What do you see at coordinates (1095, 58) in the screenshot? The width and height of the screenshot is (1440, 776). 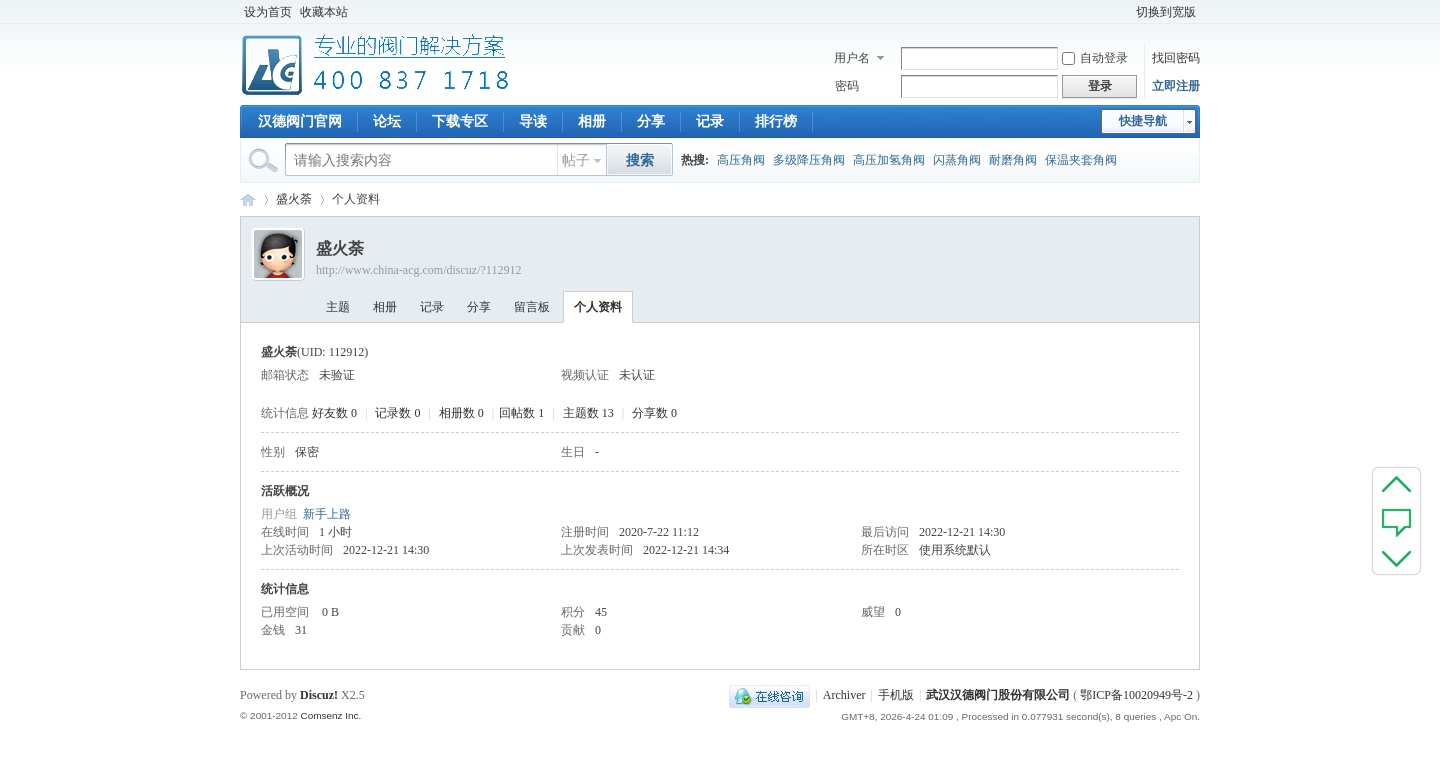 I see `自动登录` at bounding box center [1095, 58].